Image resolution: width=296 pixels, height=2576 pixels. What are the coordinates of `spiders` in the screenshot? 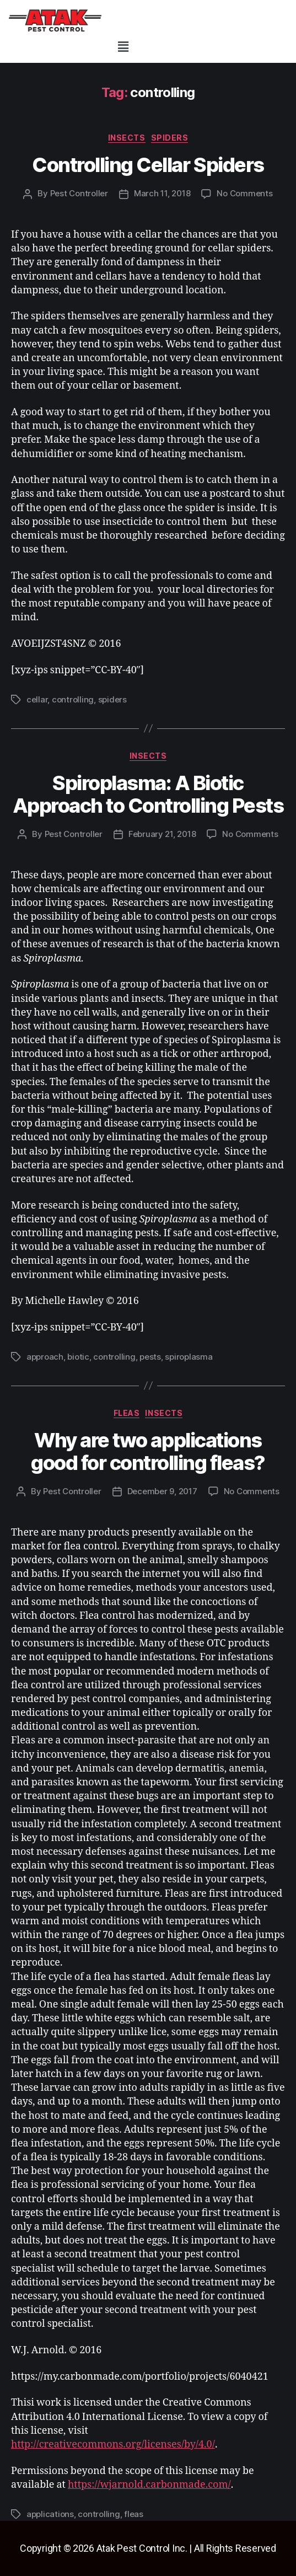 It's located at (170, 137).